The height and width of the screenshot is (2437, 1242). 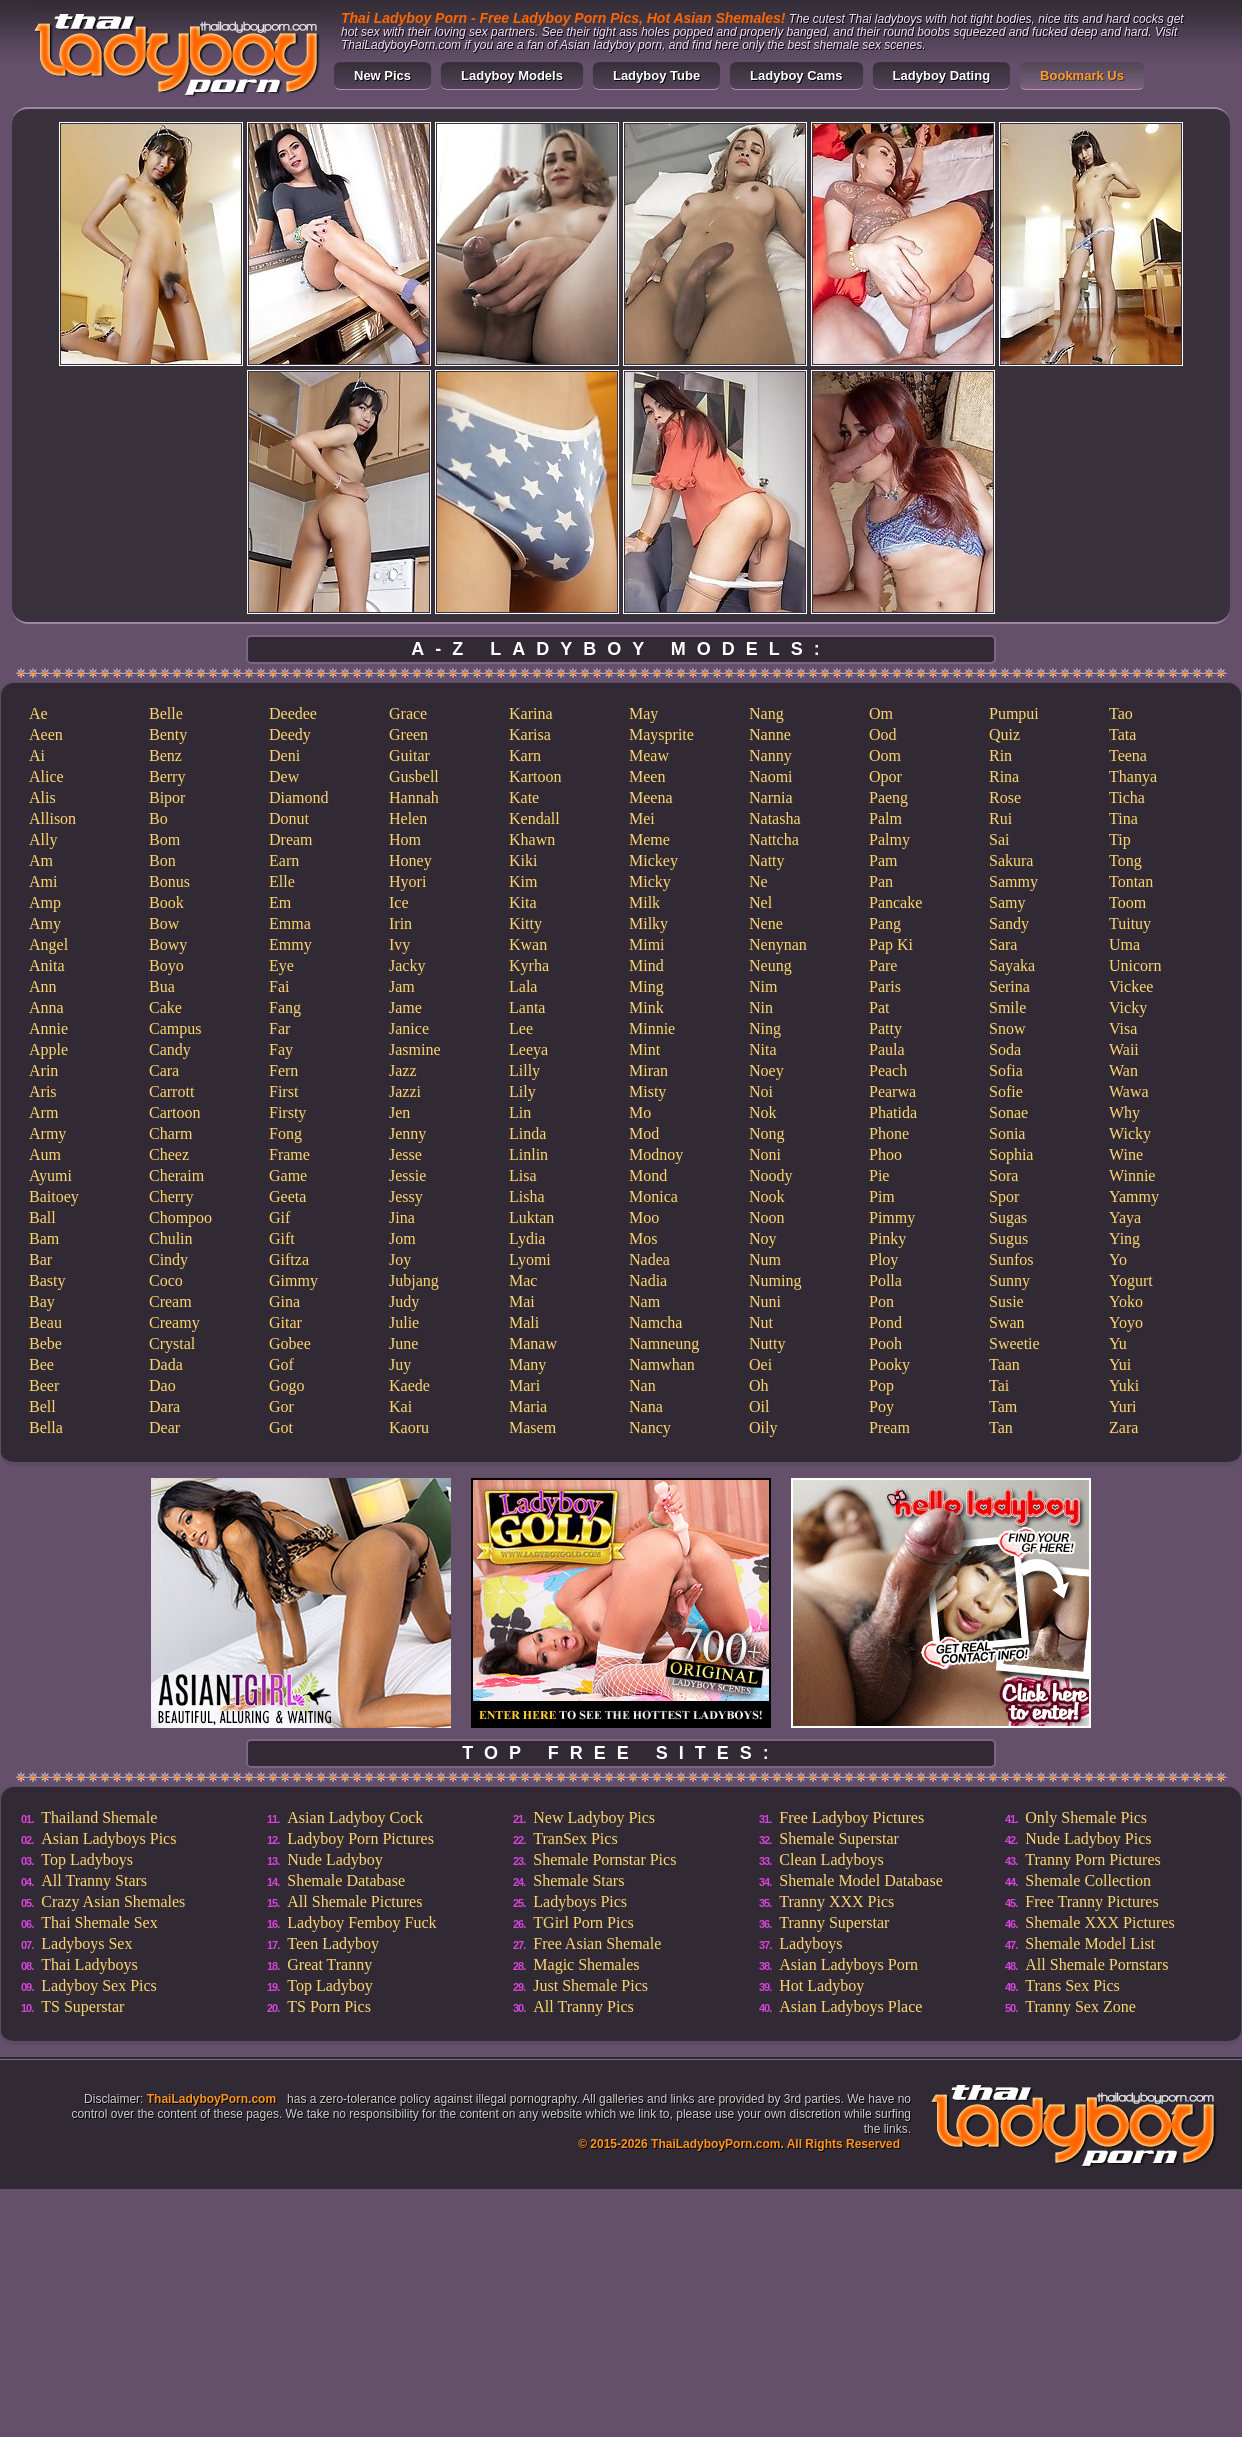 What do you see at coordinates (1131, 1280) in the screenshot?
I see `Yogurt` at bounding box center [1131, 1280].